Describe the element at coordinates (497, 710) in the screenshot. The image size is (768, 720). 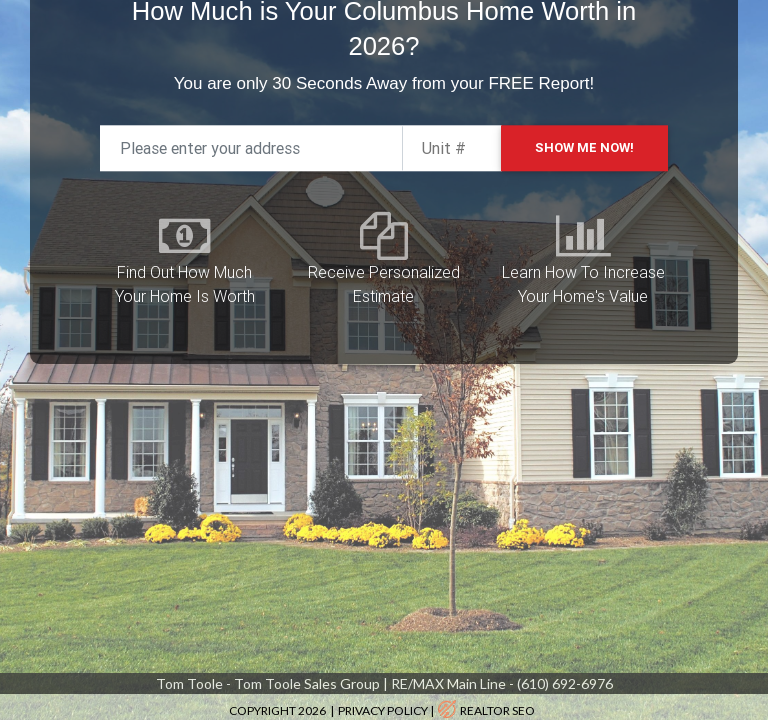
I see `realtor SEO` at that location.